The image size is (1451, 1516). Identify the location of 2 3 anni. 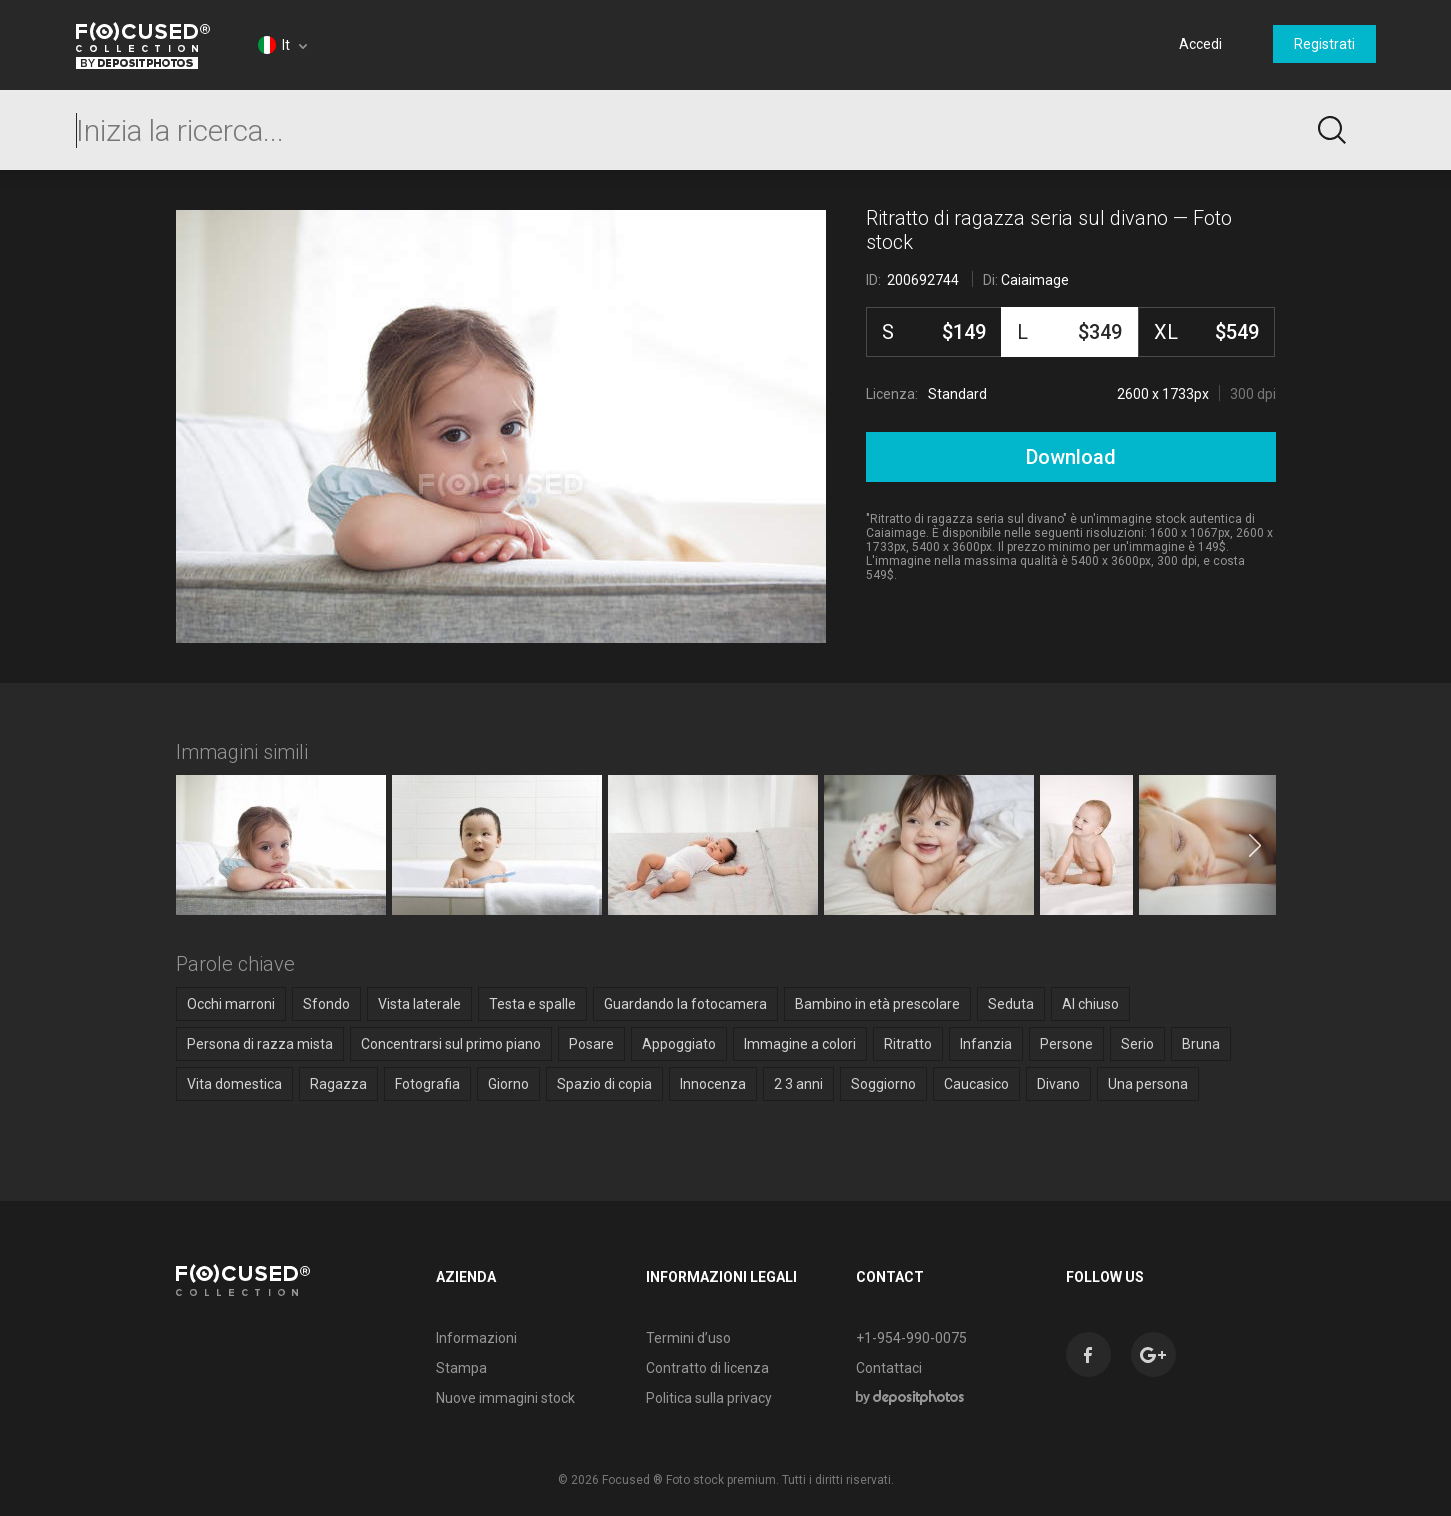
(798, 1084).